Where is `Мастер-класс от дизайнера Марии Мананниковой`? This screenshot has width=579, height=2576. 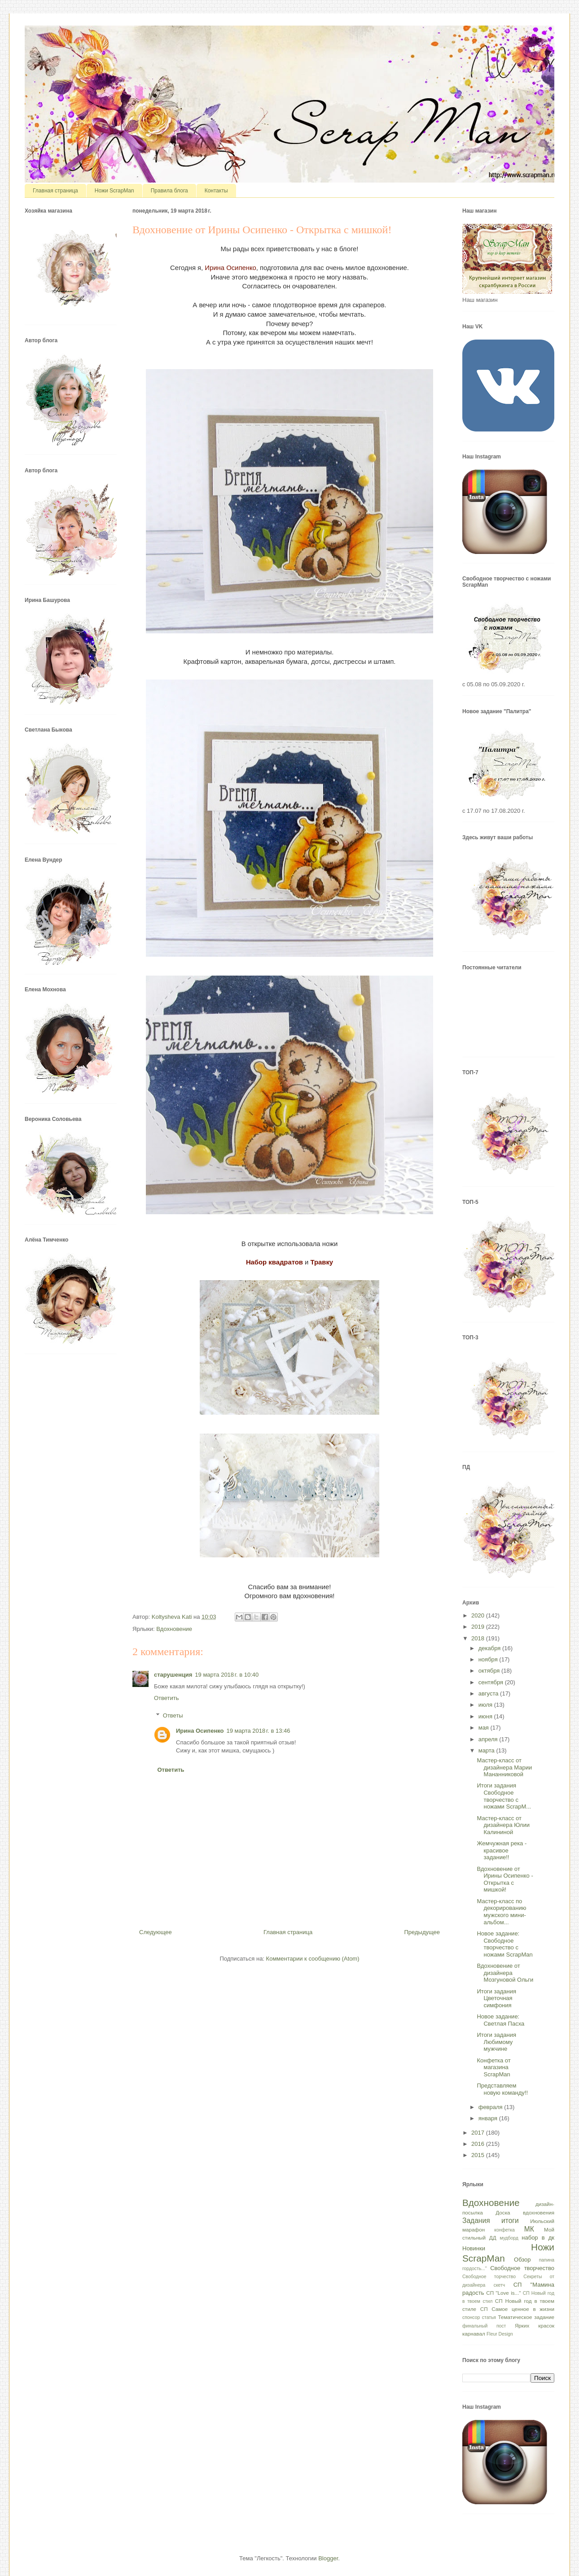
Мастер-класс от дизайнера Марии Мананниковой is located at coordinates (504, 1767).